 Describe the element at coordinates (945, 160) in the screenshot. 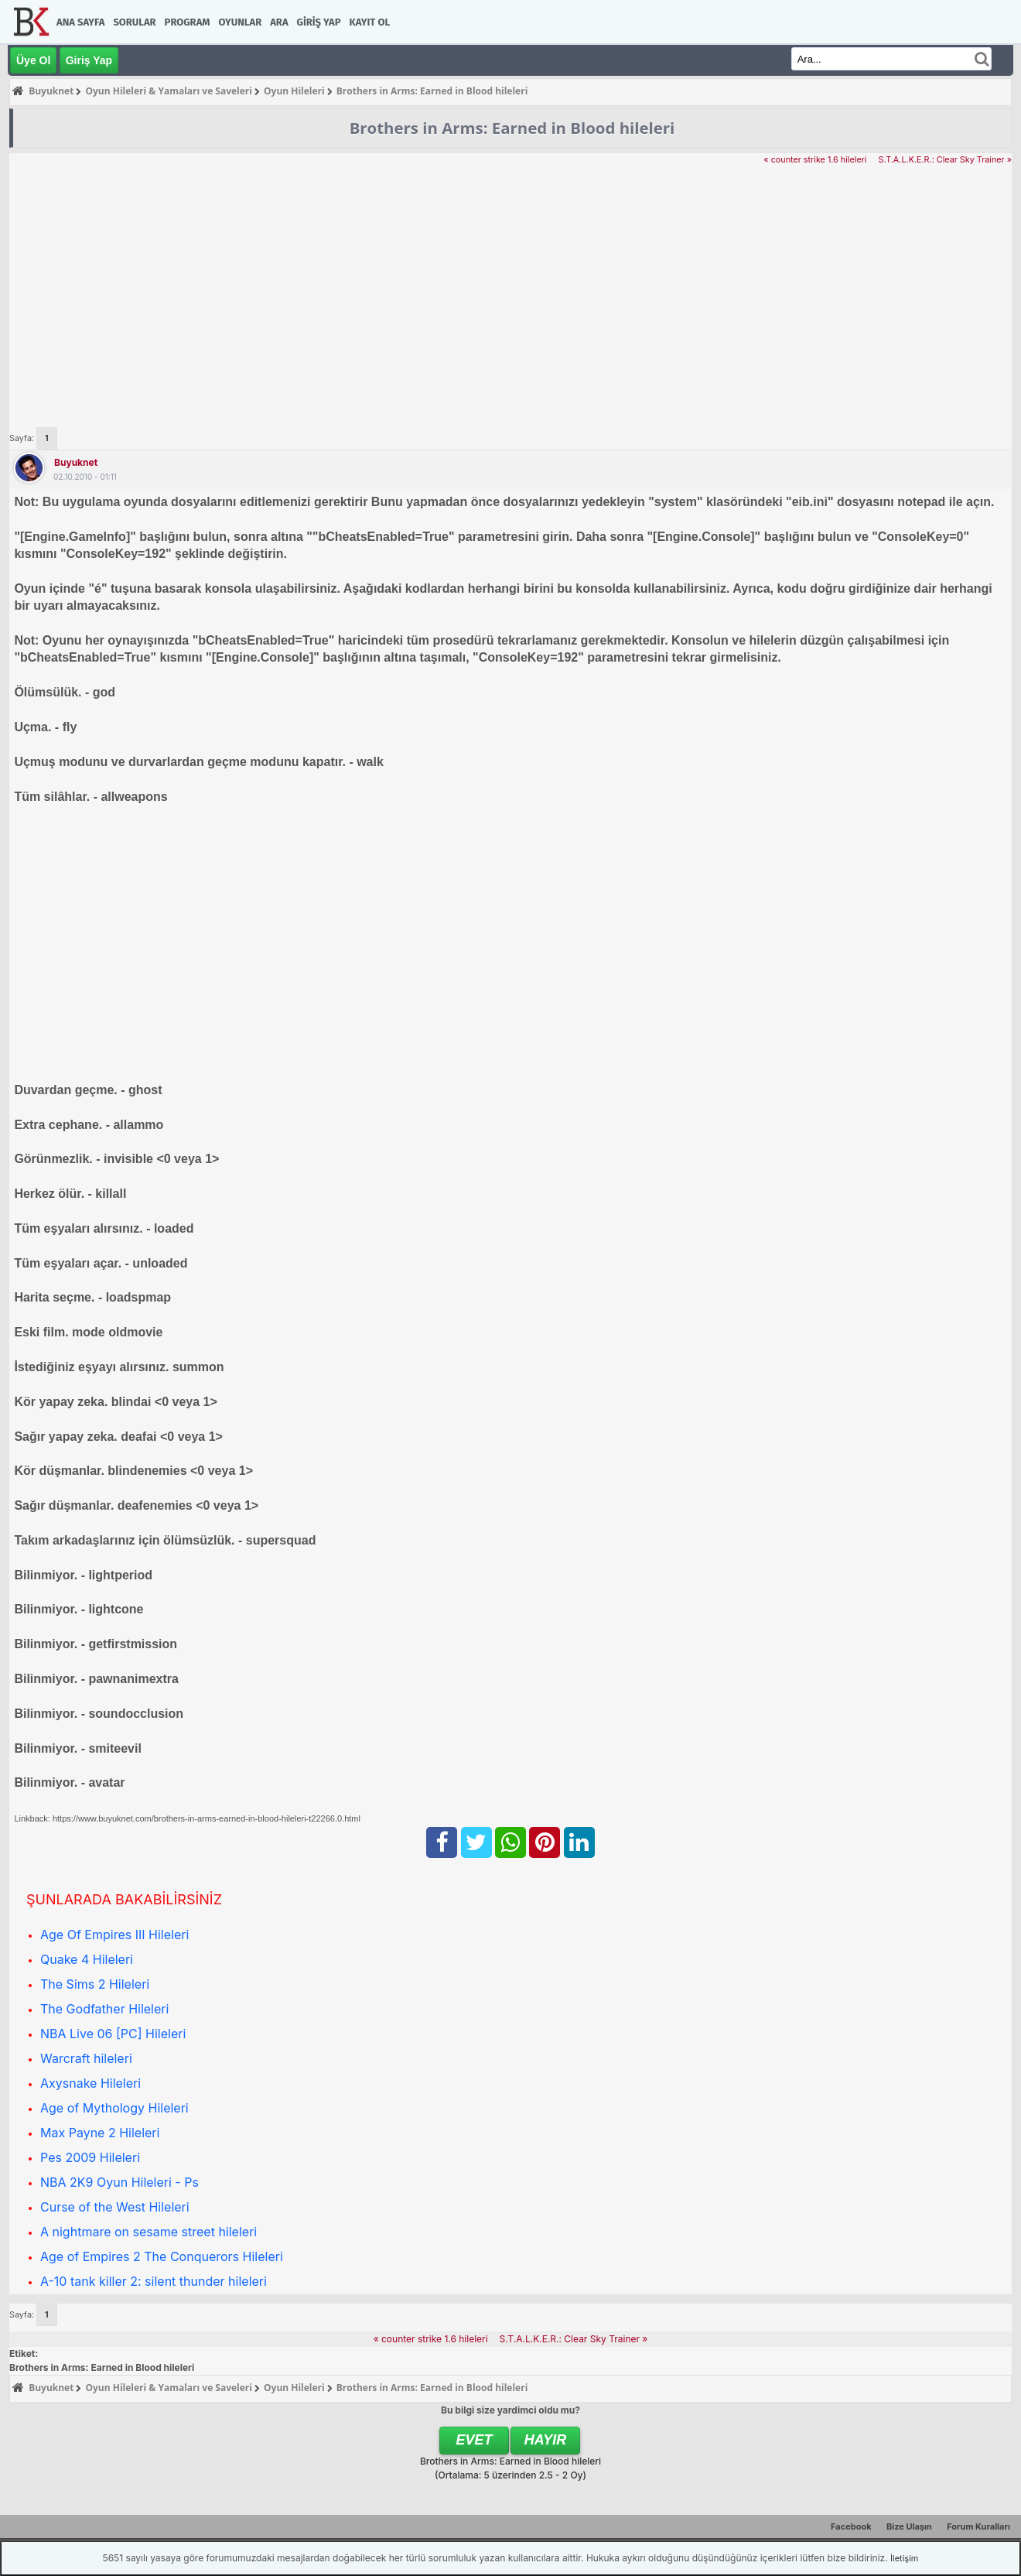

I see `S.T.A.L.K.E.R.: Clear Sky Trainer »` at that location.